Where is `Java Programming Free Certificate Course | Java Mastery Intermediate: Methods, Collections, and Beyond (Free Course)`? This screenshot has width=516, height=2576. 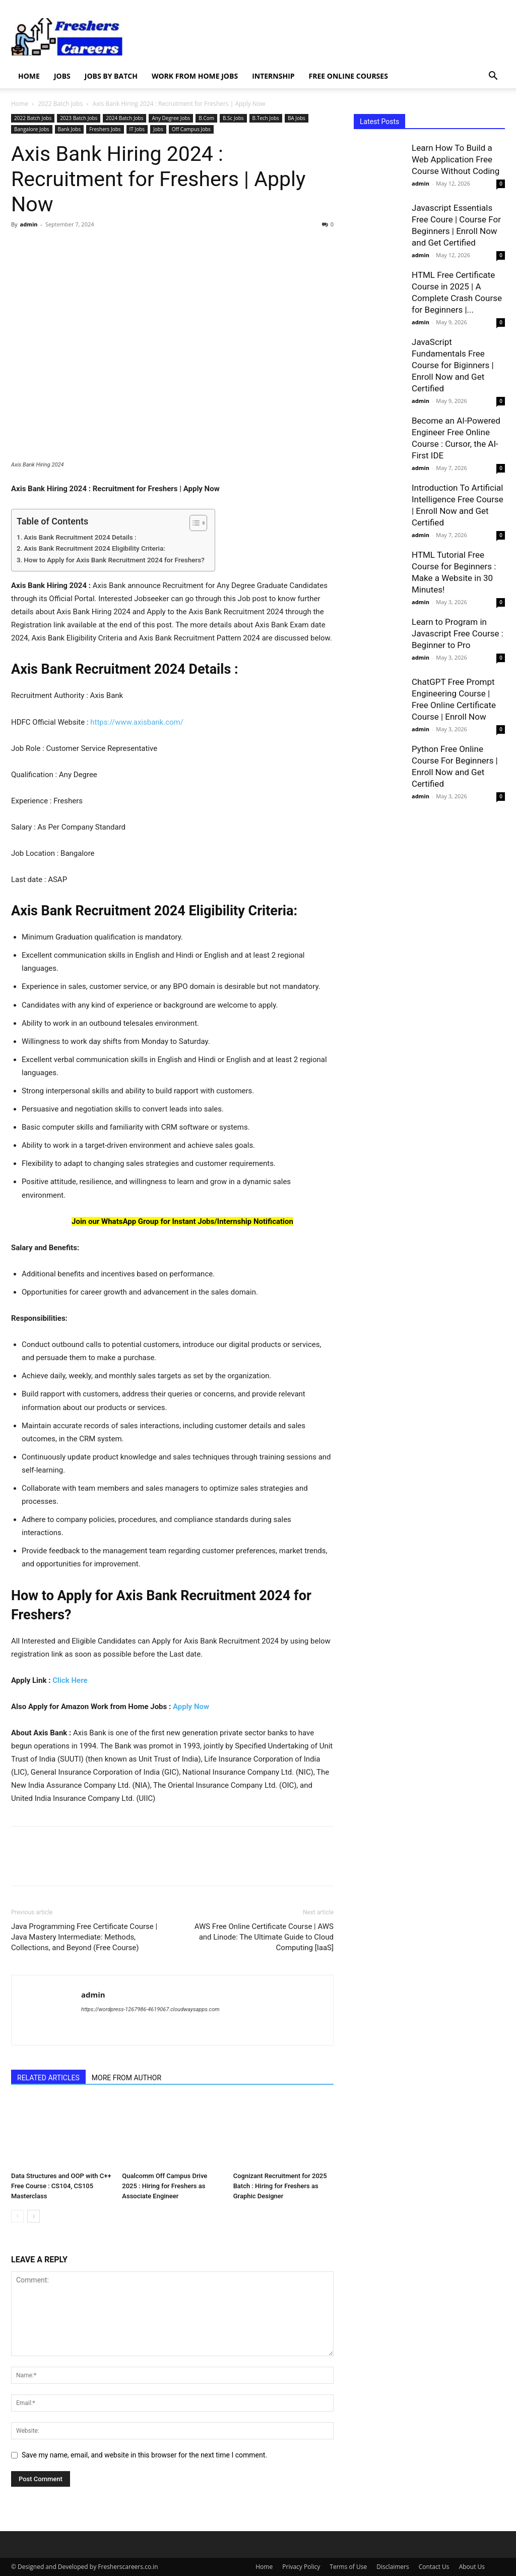 Java Programming Free Certificate Course | Java Mastery Intermediate: Methods, Collections, and Beyond (Free Course) is located at coordinates (84, 1937).